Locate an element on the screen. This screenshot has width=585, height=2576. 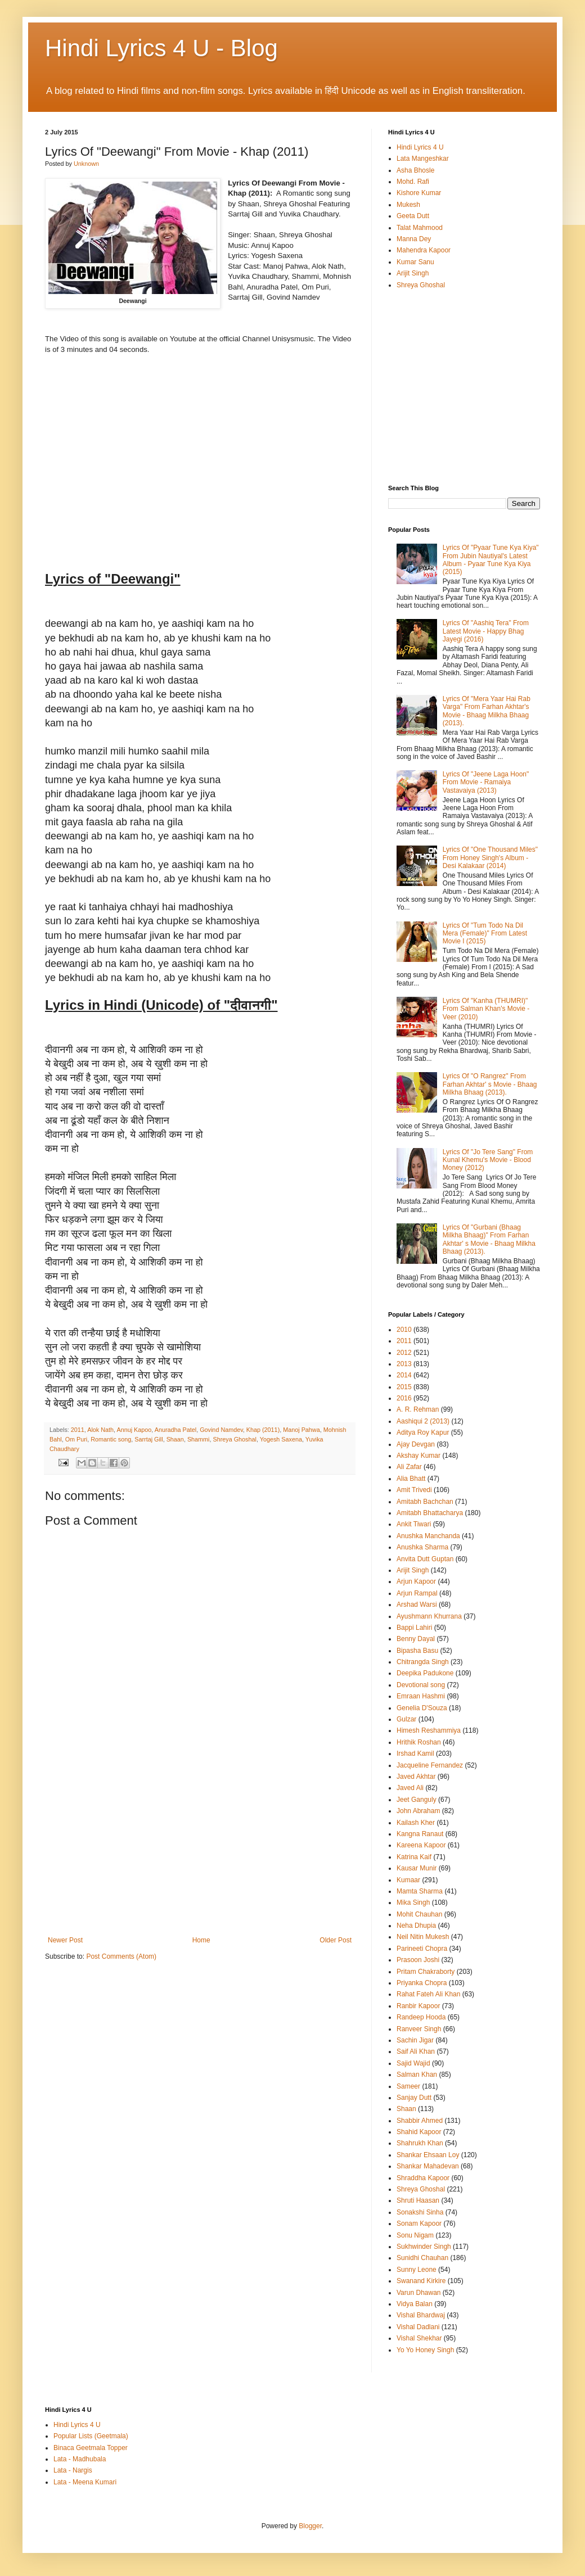
John Abraham is located at coordinates (418, 1811).